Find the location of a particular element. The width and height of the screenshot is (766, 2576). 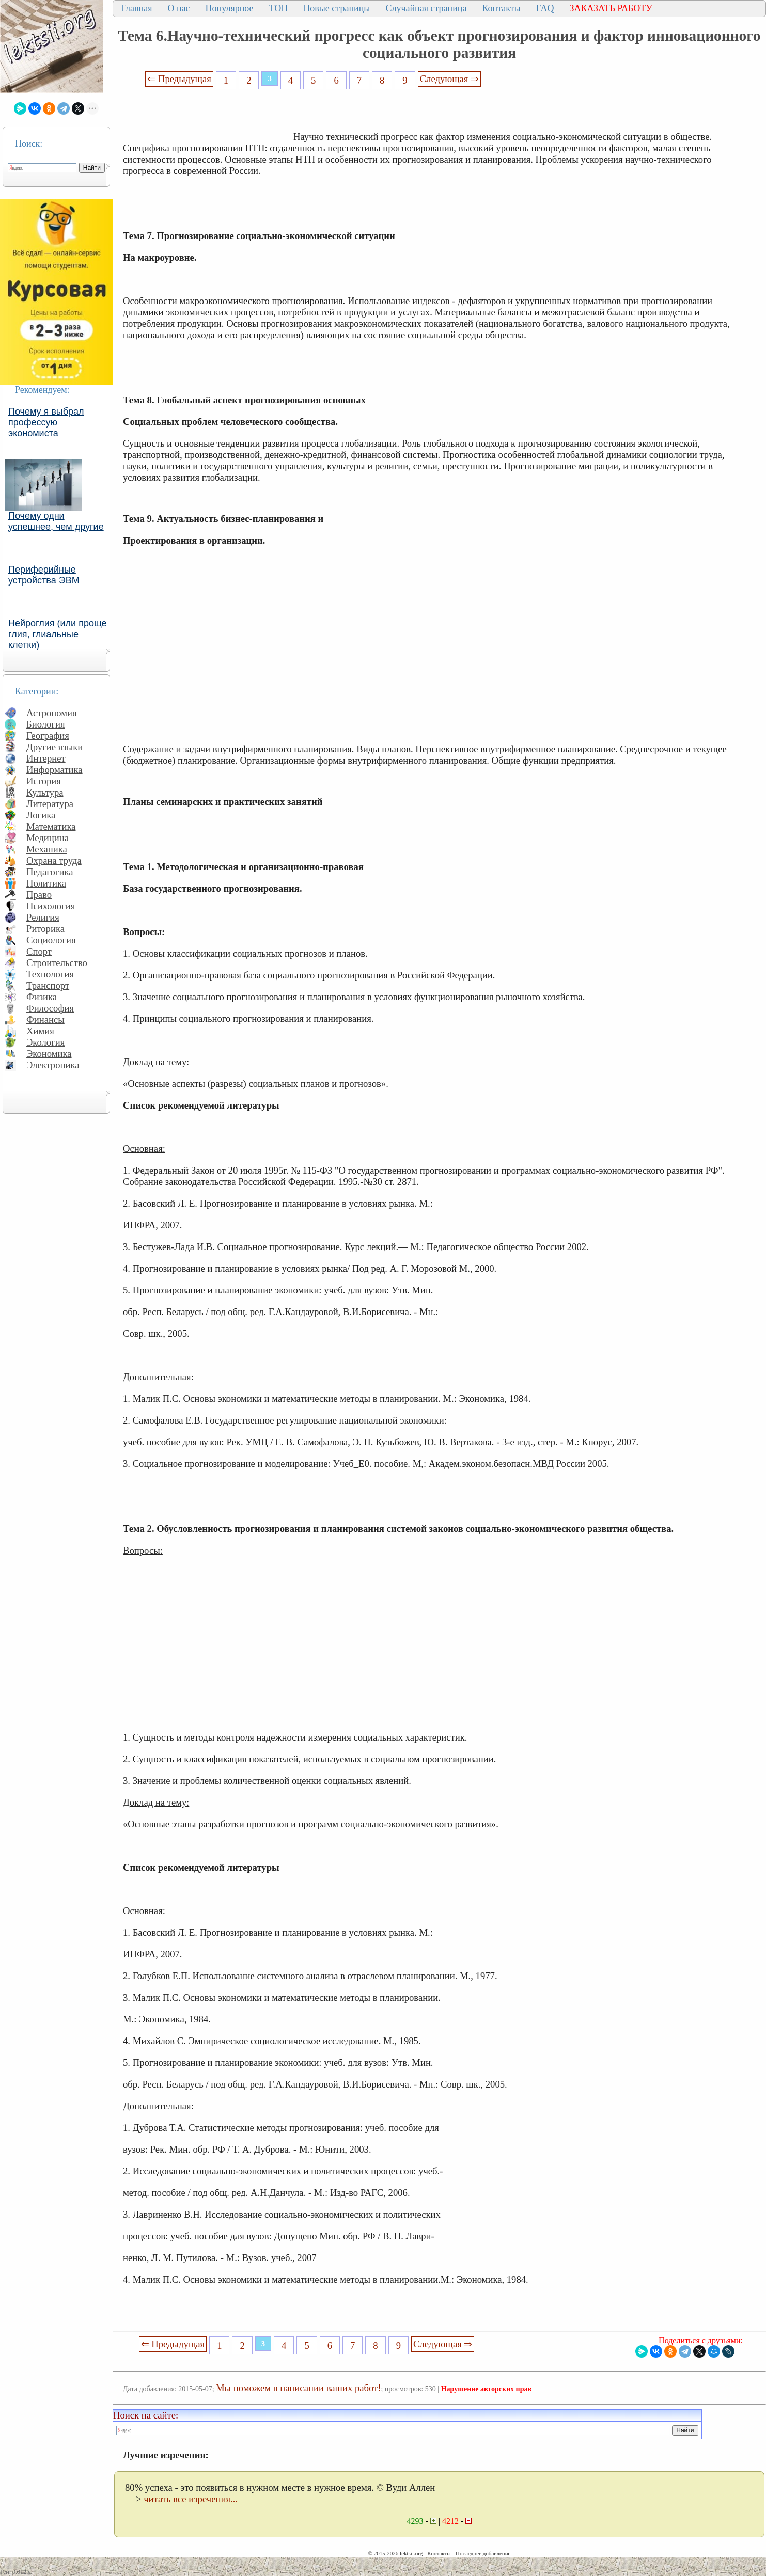

Почему я выбрал профессую экономиста is located at coordinates (46, 422).